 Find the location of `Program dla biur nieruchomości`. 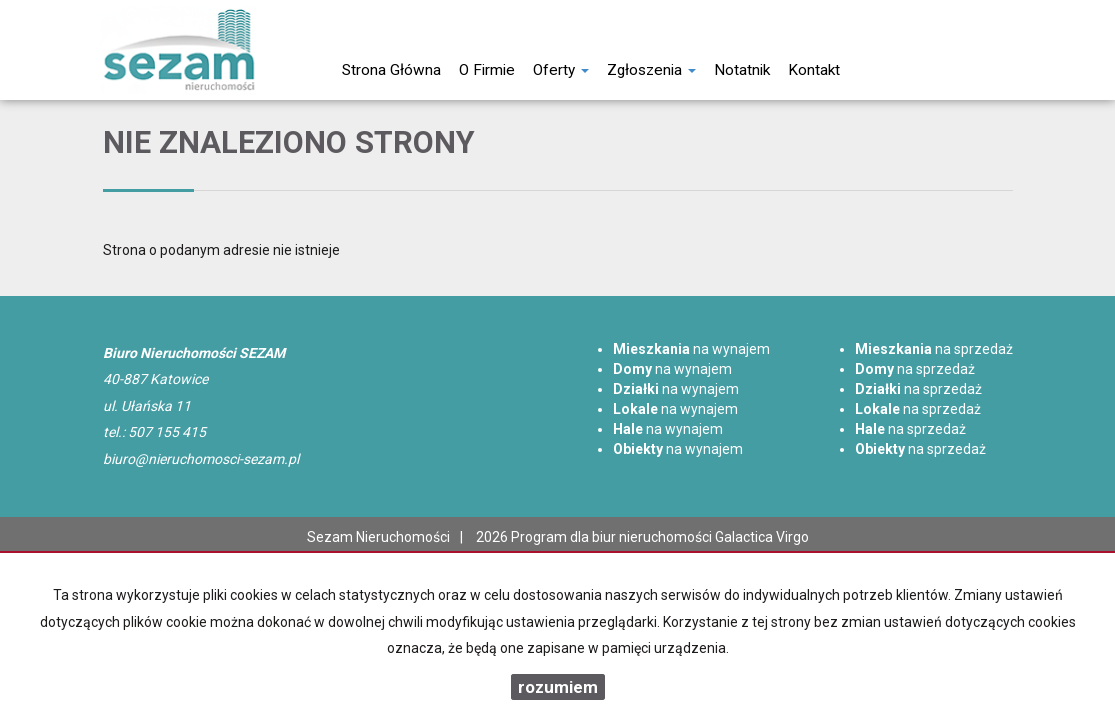

Program dla biur nieruchomości is located at coordinates (613, 537).